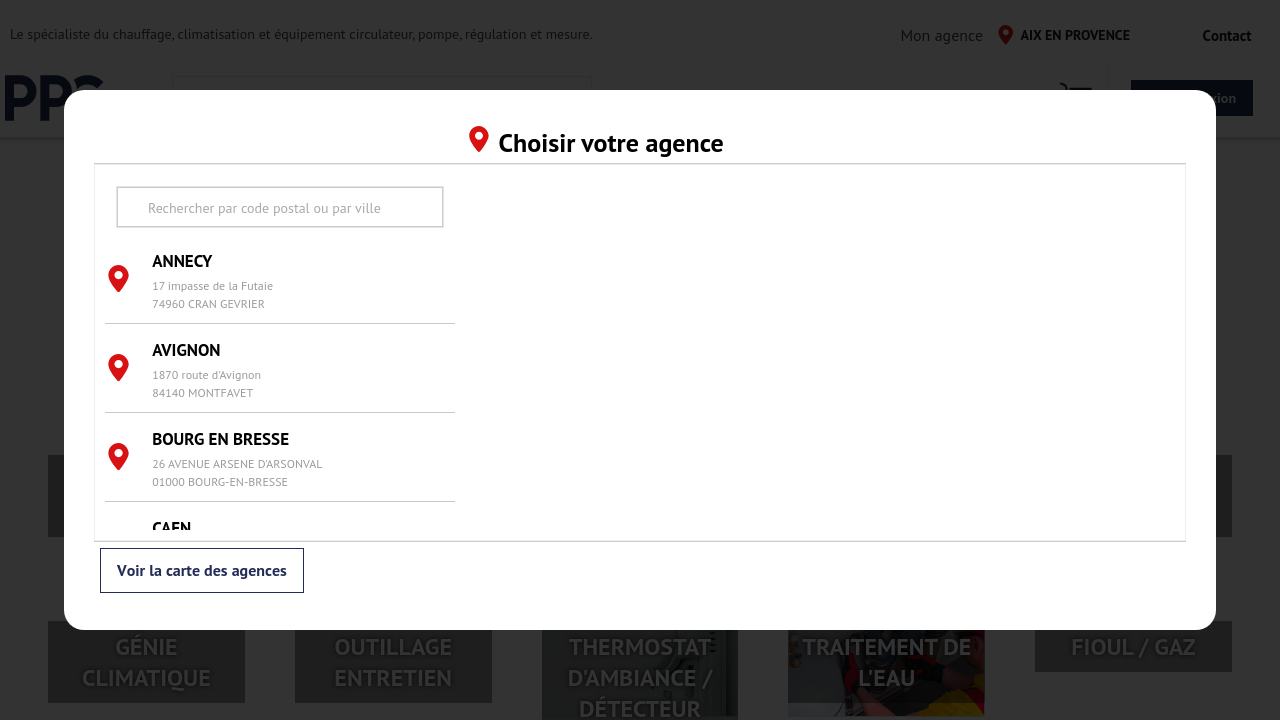 The image size is (1280, 720). Describe the element at coordinates (202, 571) in the screenshot. I see `Voir la carte des agences` at that location.